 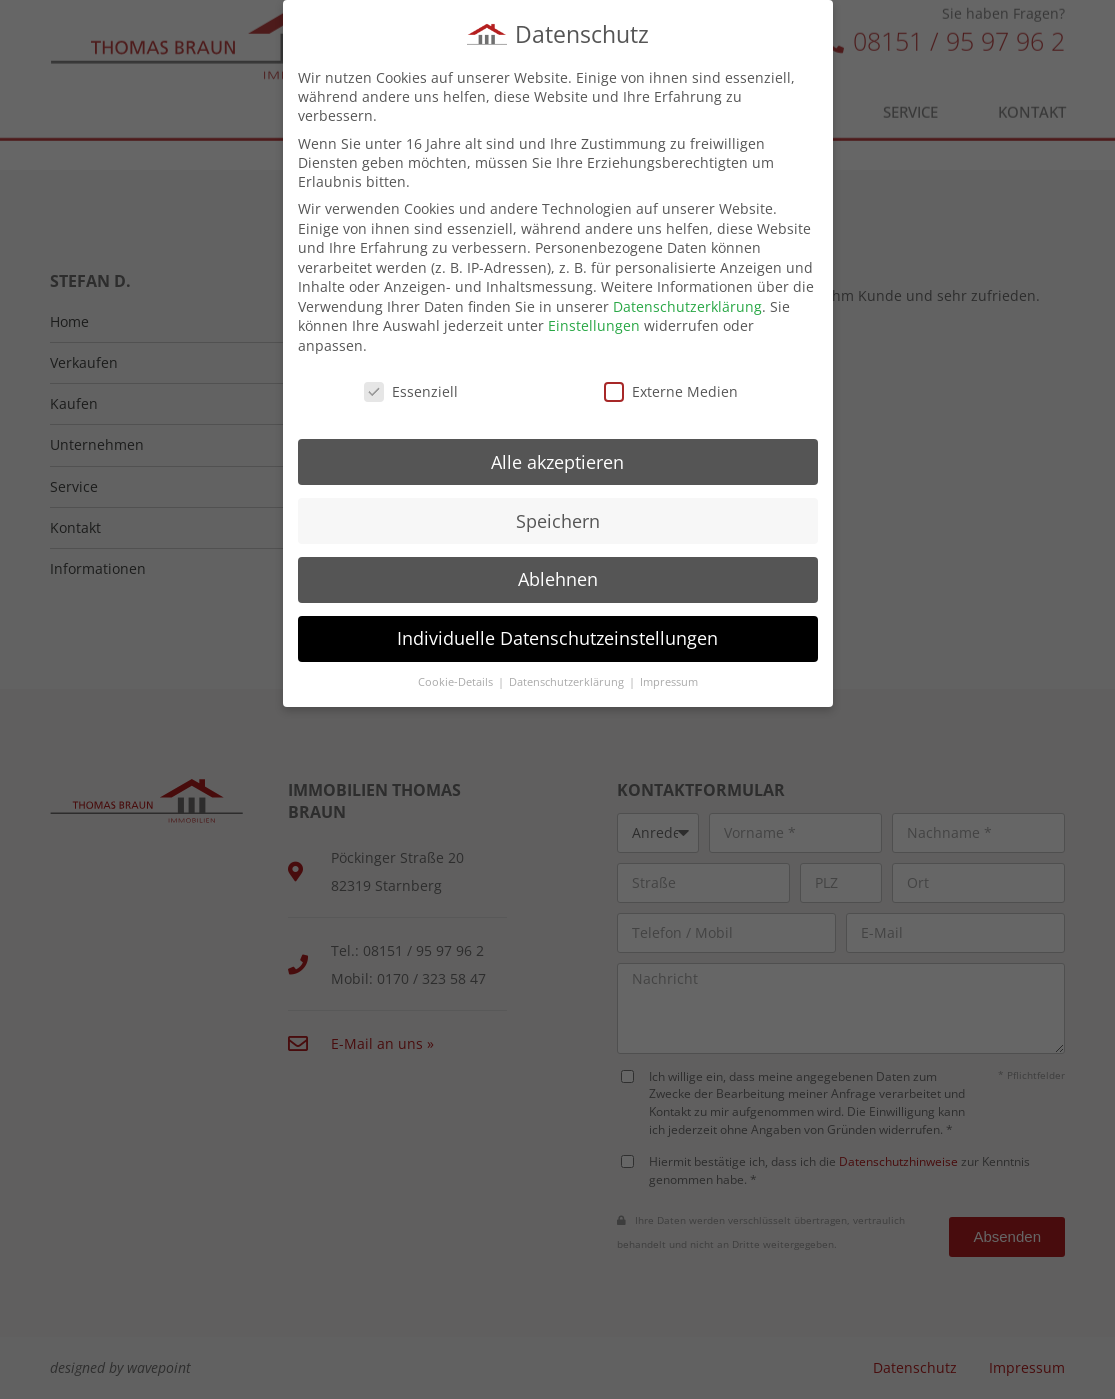 I want to click on Ablehnen [button], so click(x=558, y=574).